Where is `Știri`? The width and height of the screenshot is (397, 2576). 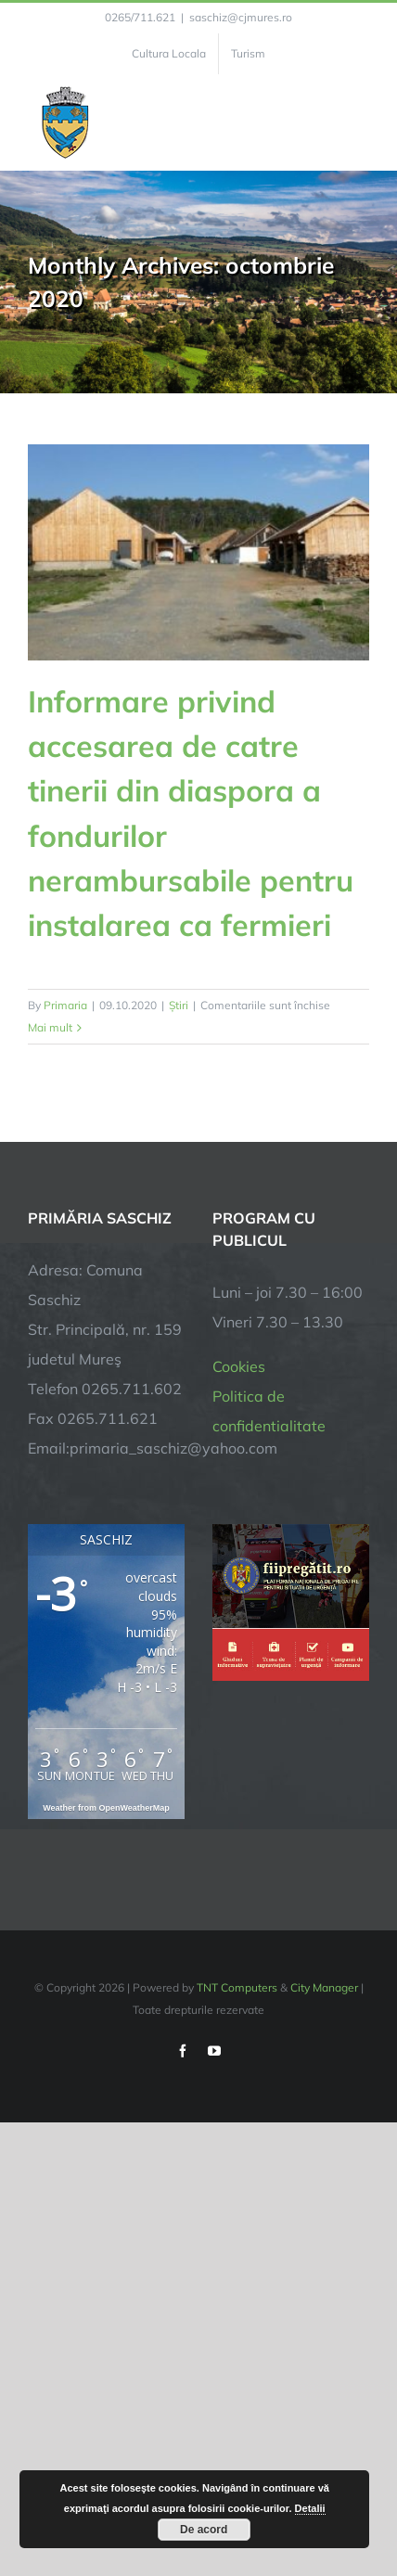 Știri is located at coordinates (178, 1005).